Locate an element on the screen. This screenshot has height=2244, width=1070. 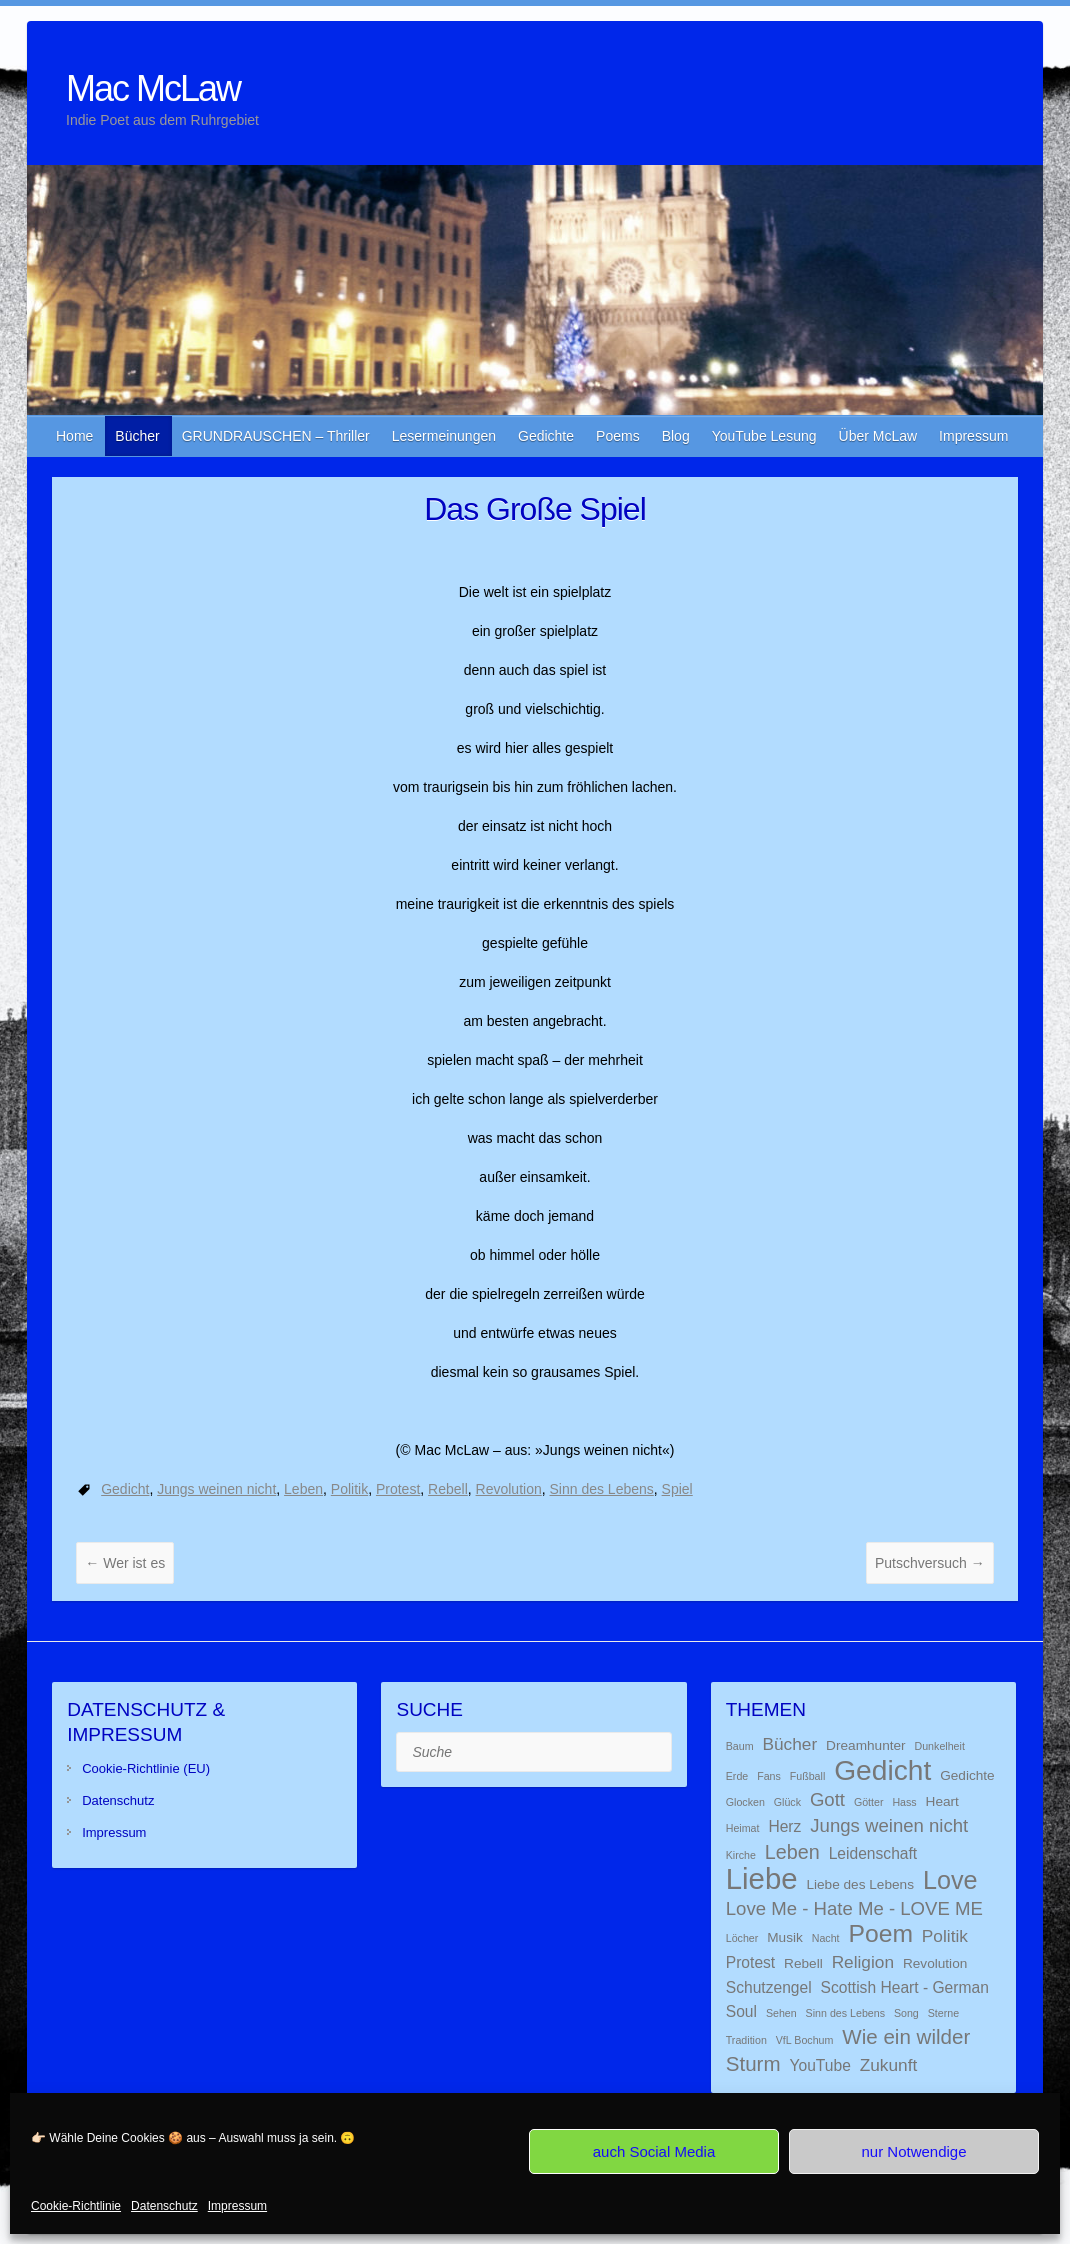
Bücher is located at coordinates (137, 436).